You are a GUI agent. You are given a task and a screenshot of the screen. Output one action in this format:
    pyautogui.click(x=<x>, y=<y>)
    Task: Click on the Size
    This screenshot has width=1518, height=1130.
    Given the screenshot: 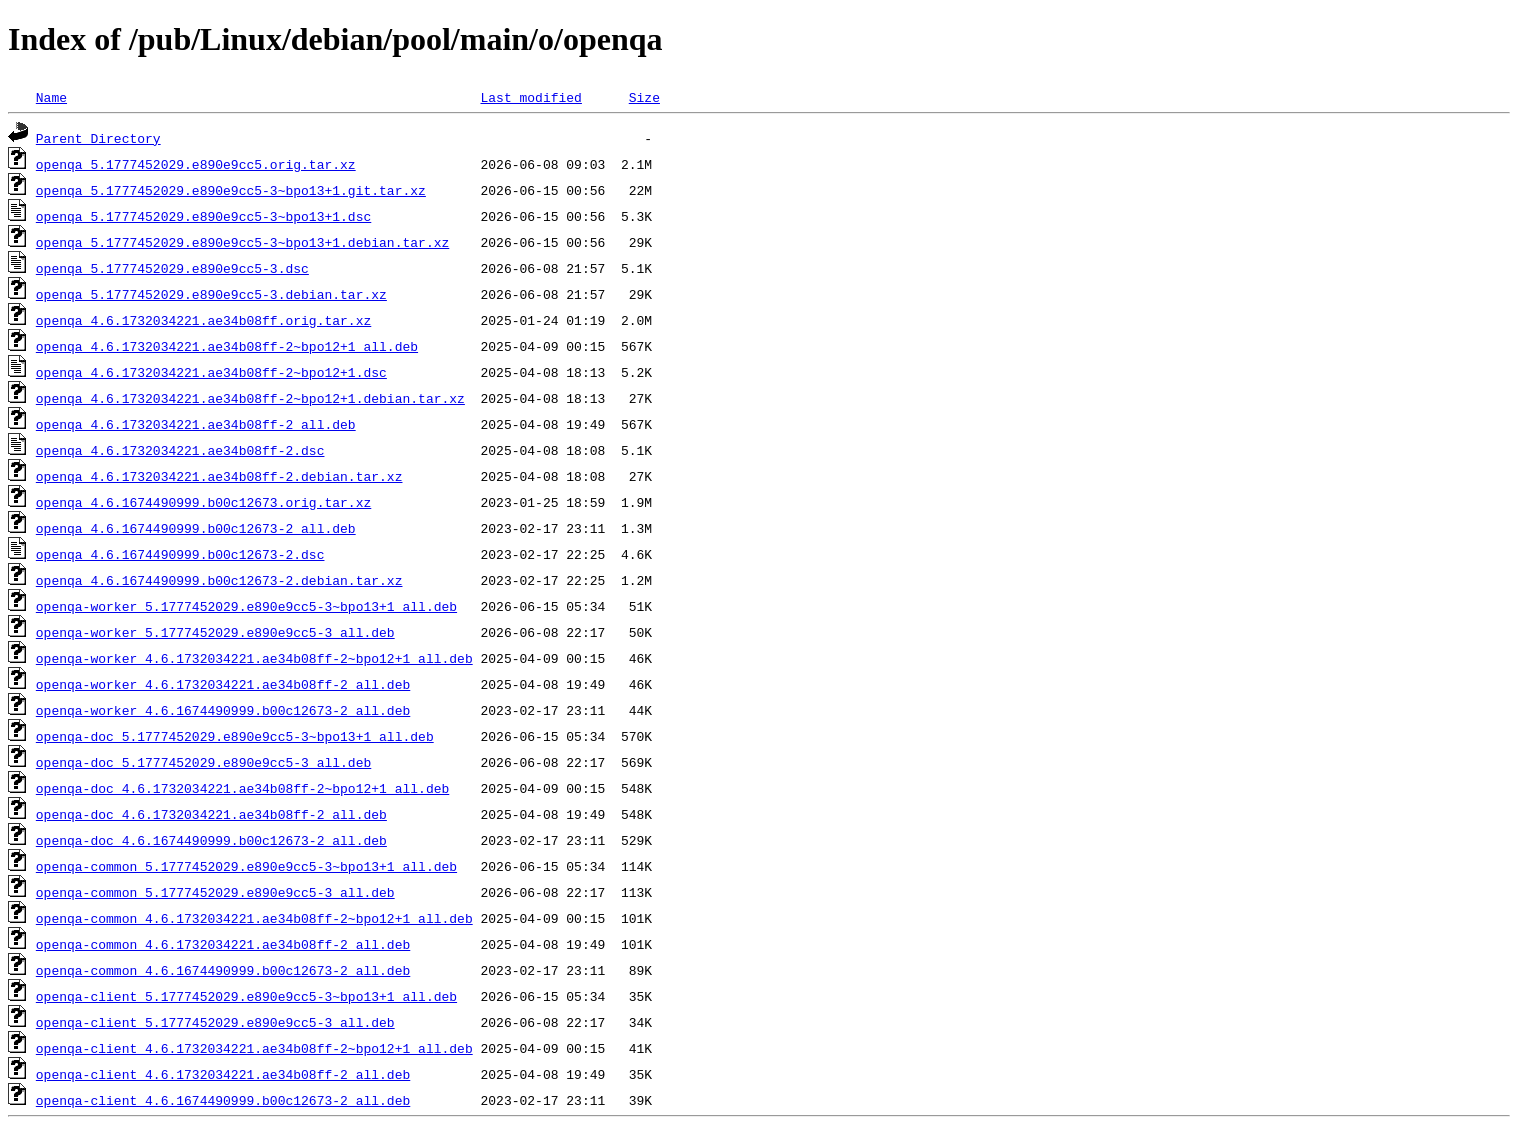 What is the action you would take?
    pyautogui.click(x=644, y=97)
    